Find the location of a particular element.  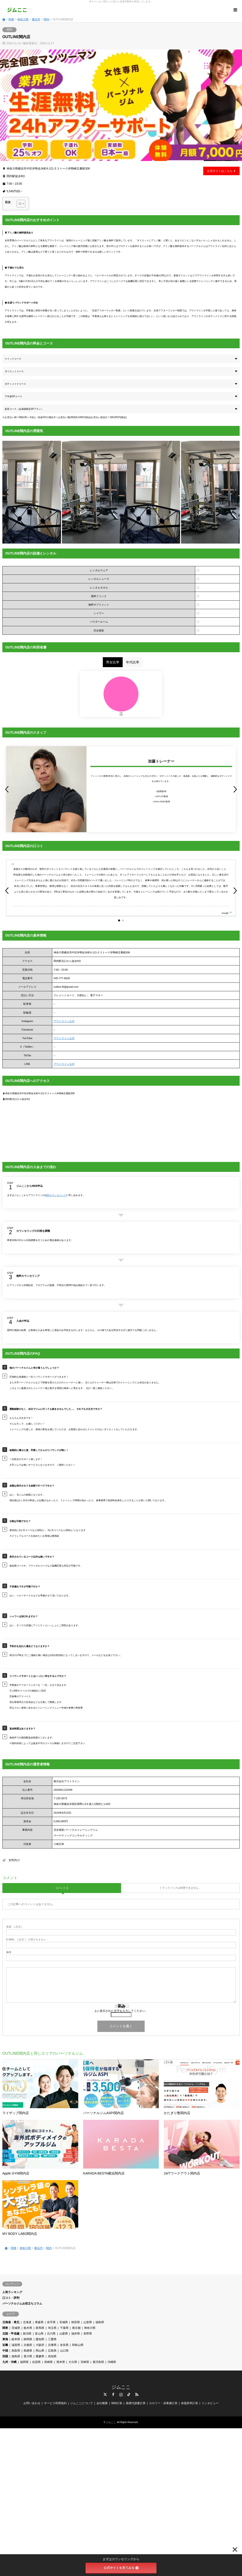

横浜市 is located at coordinates (36, 19).